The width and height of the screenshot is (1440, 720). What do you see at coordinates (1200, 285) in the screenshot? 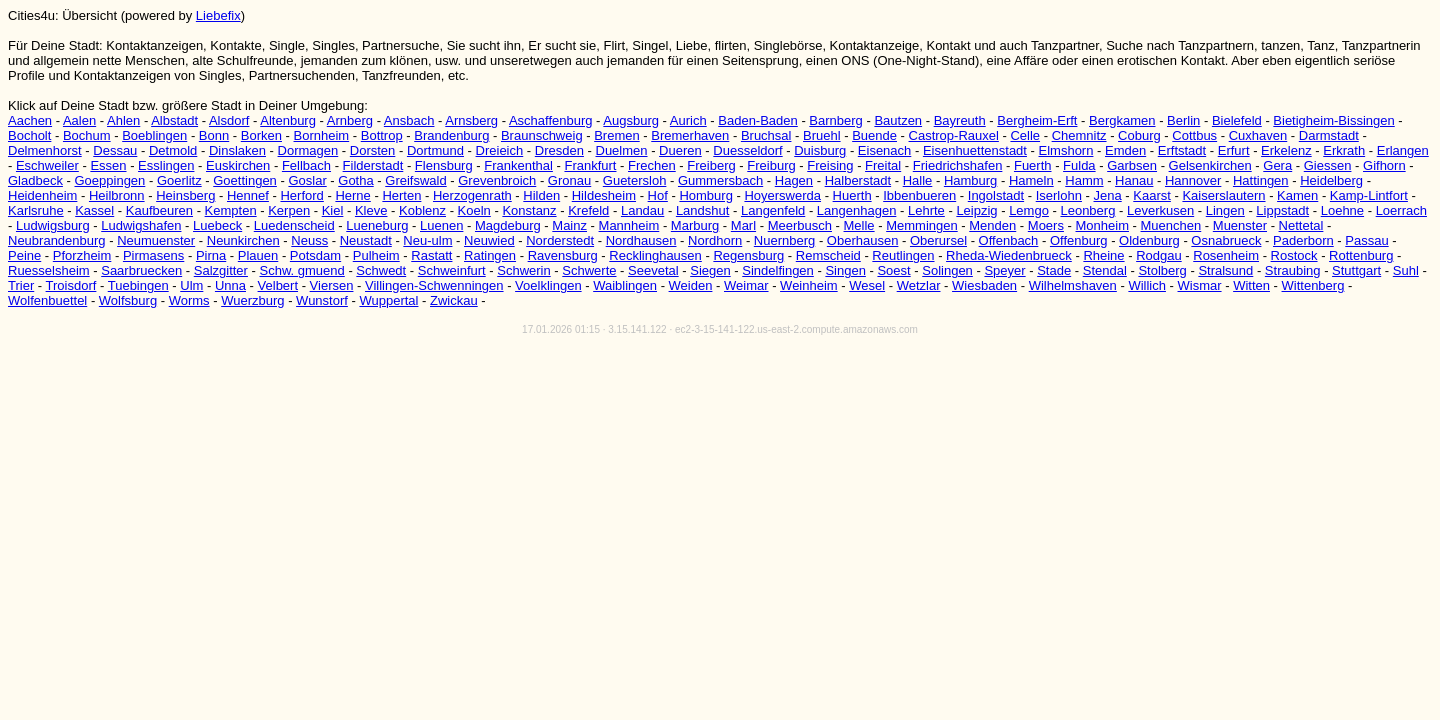
I see `Wismar` at bounding box center [1200, 285].